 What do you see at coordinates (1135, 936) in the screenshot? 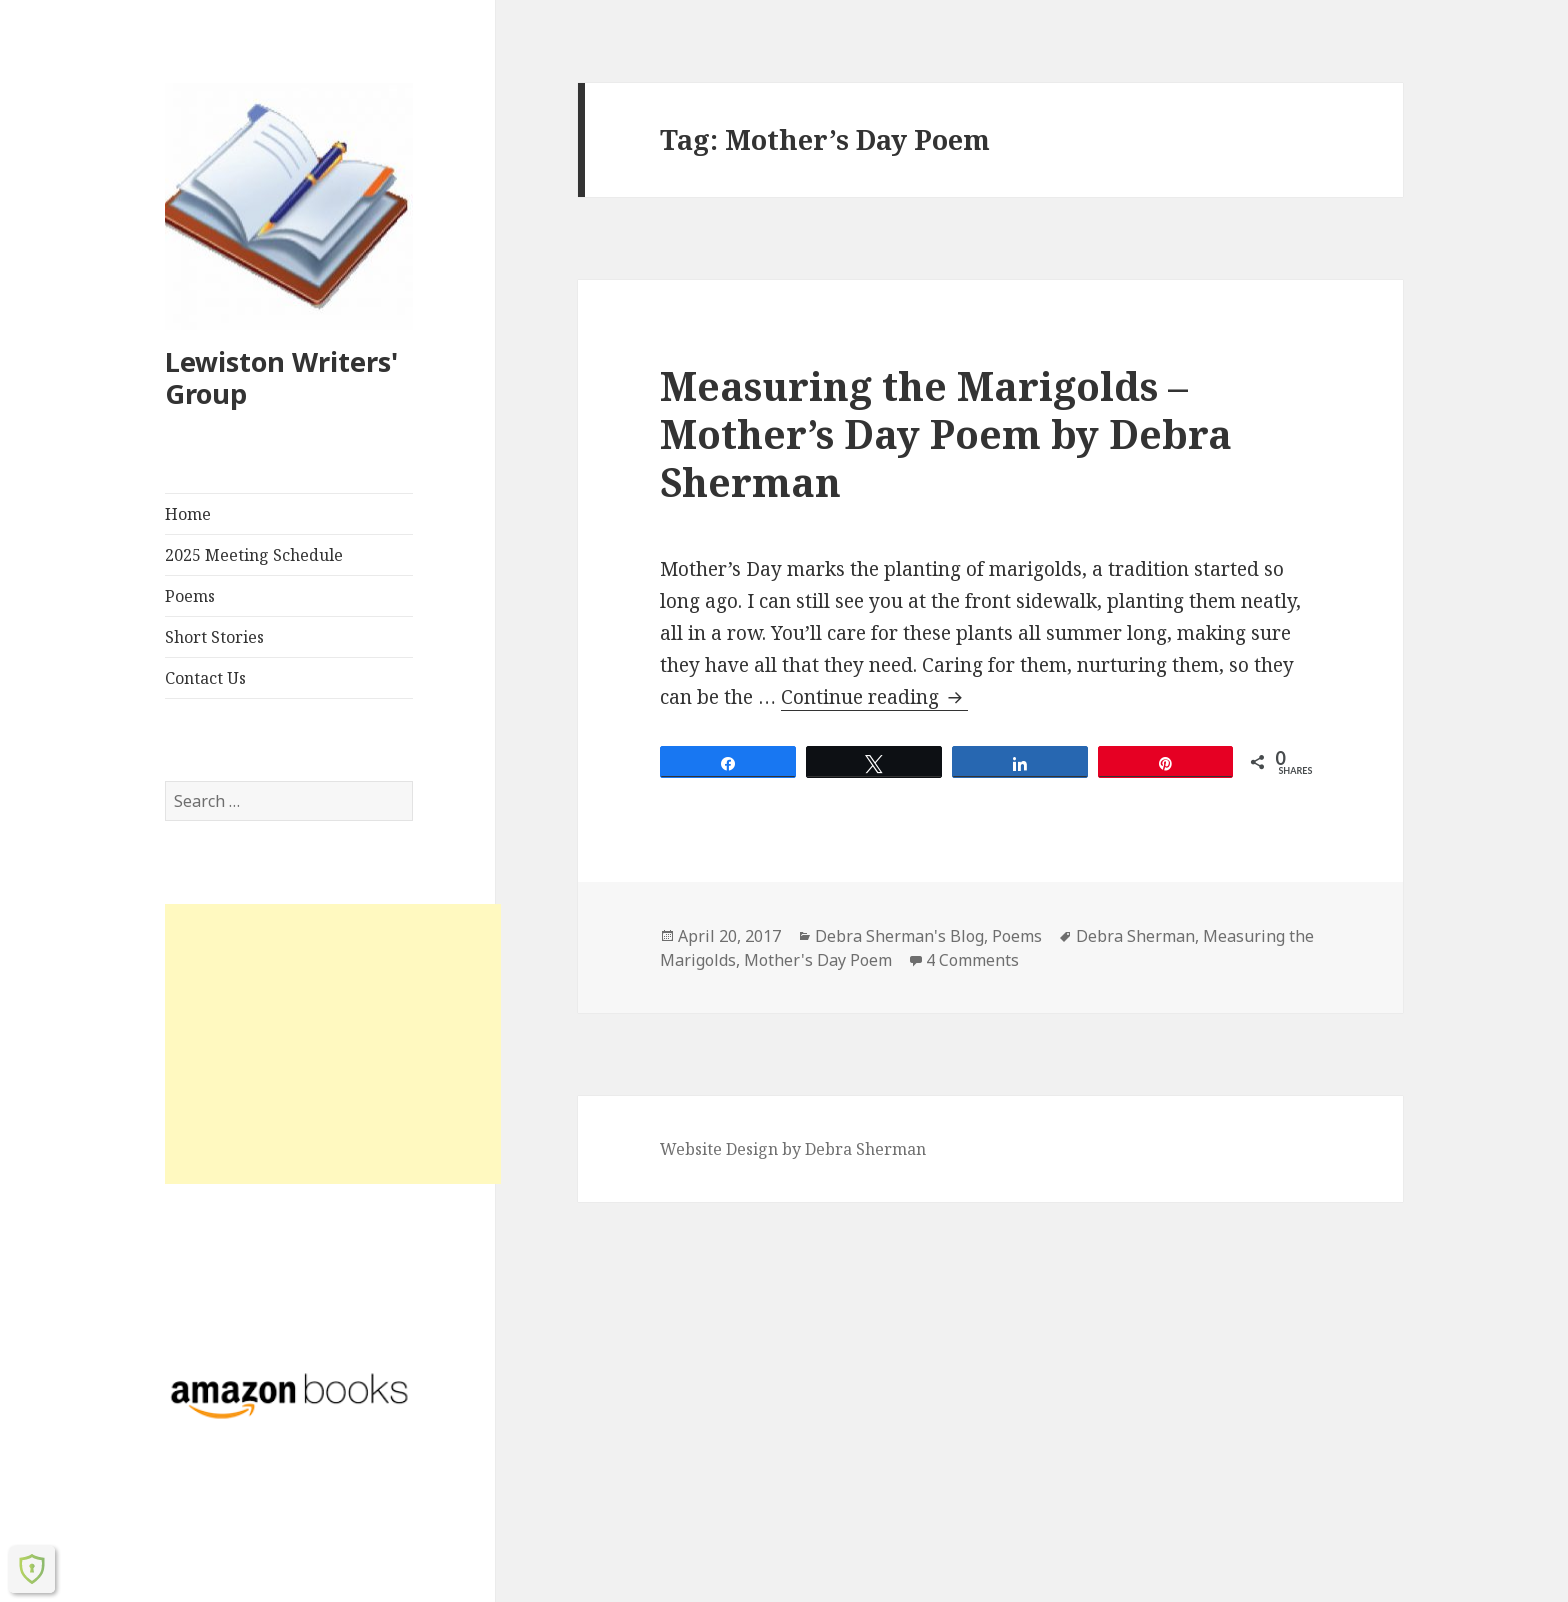
I see `Debra Sherman` at bounding box center [1135, 936].